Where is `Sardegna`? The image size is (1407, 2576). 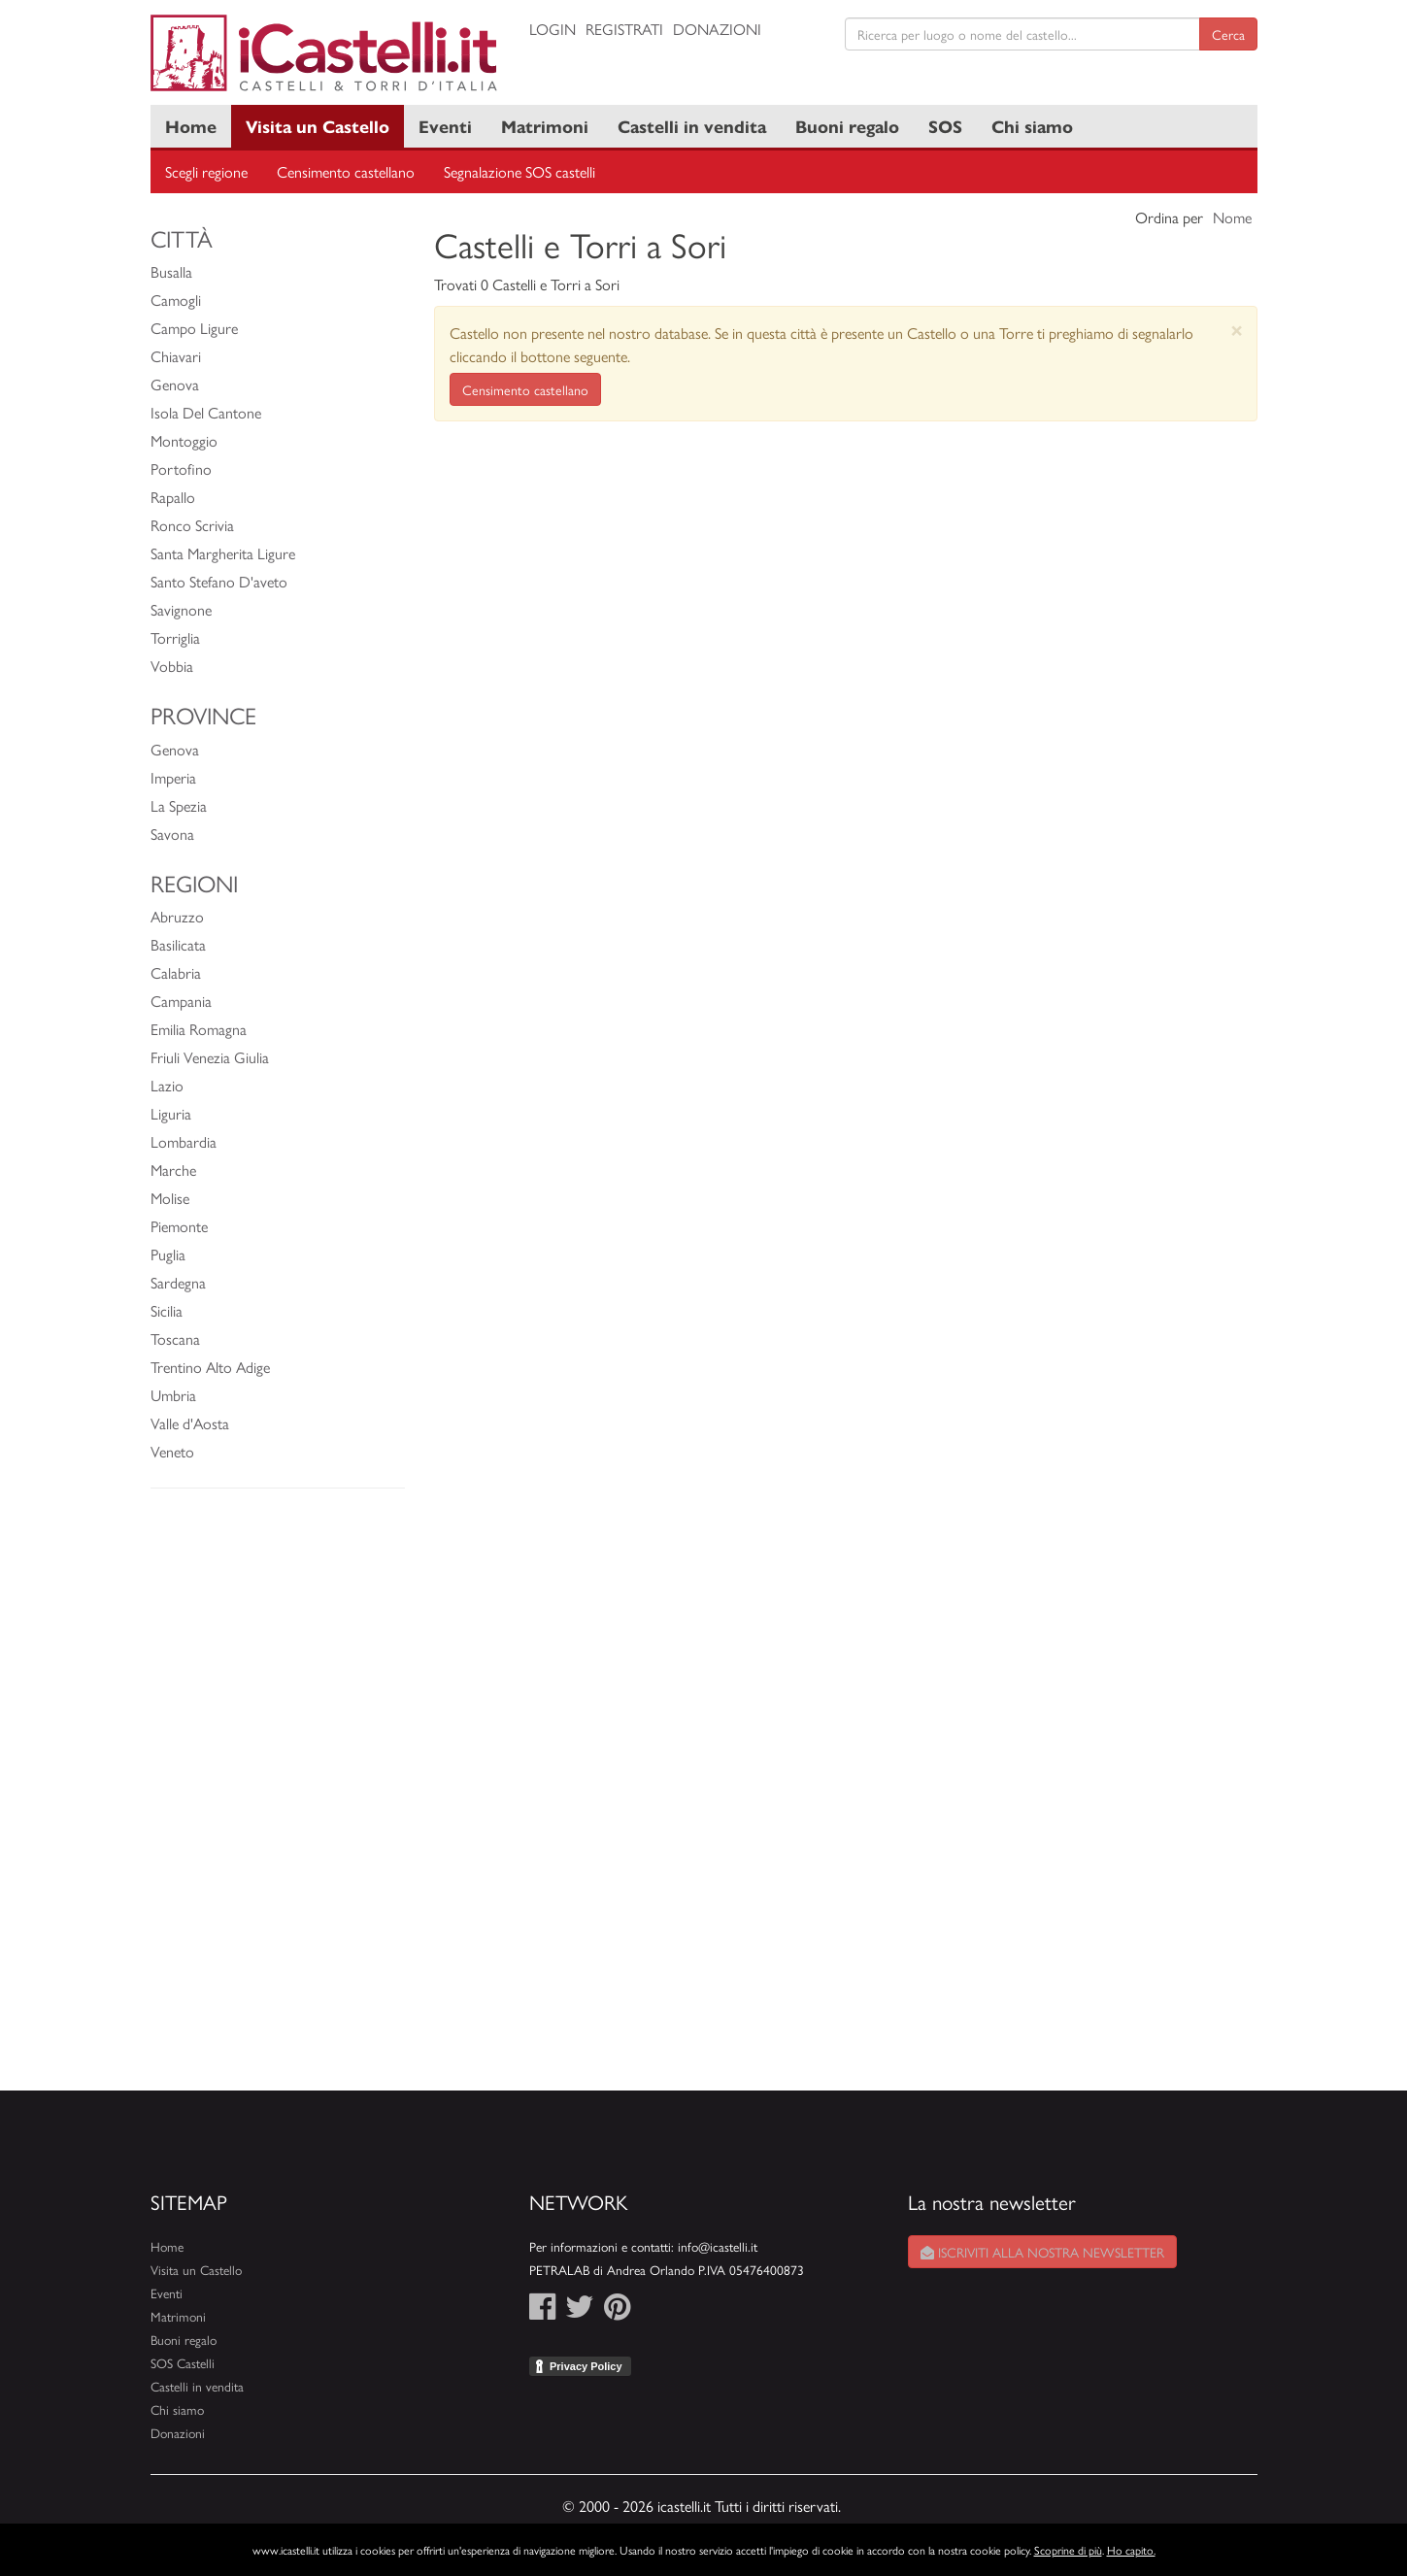 Sardegna is located at coordinates (178, 1282).